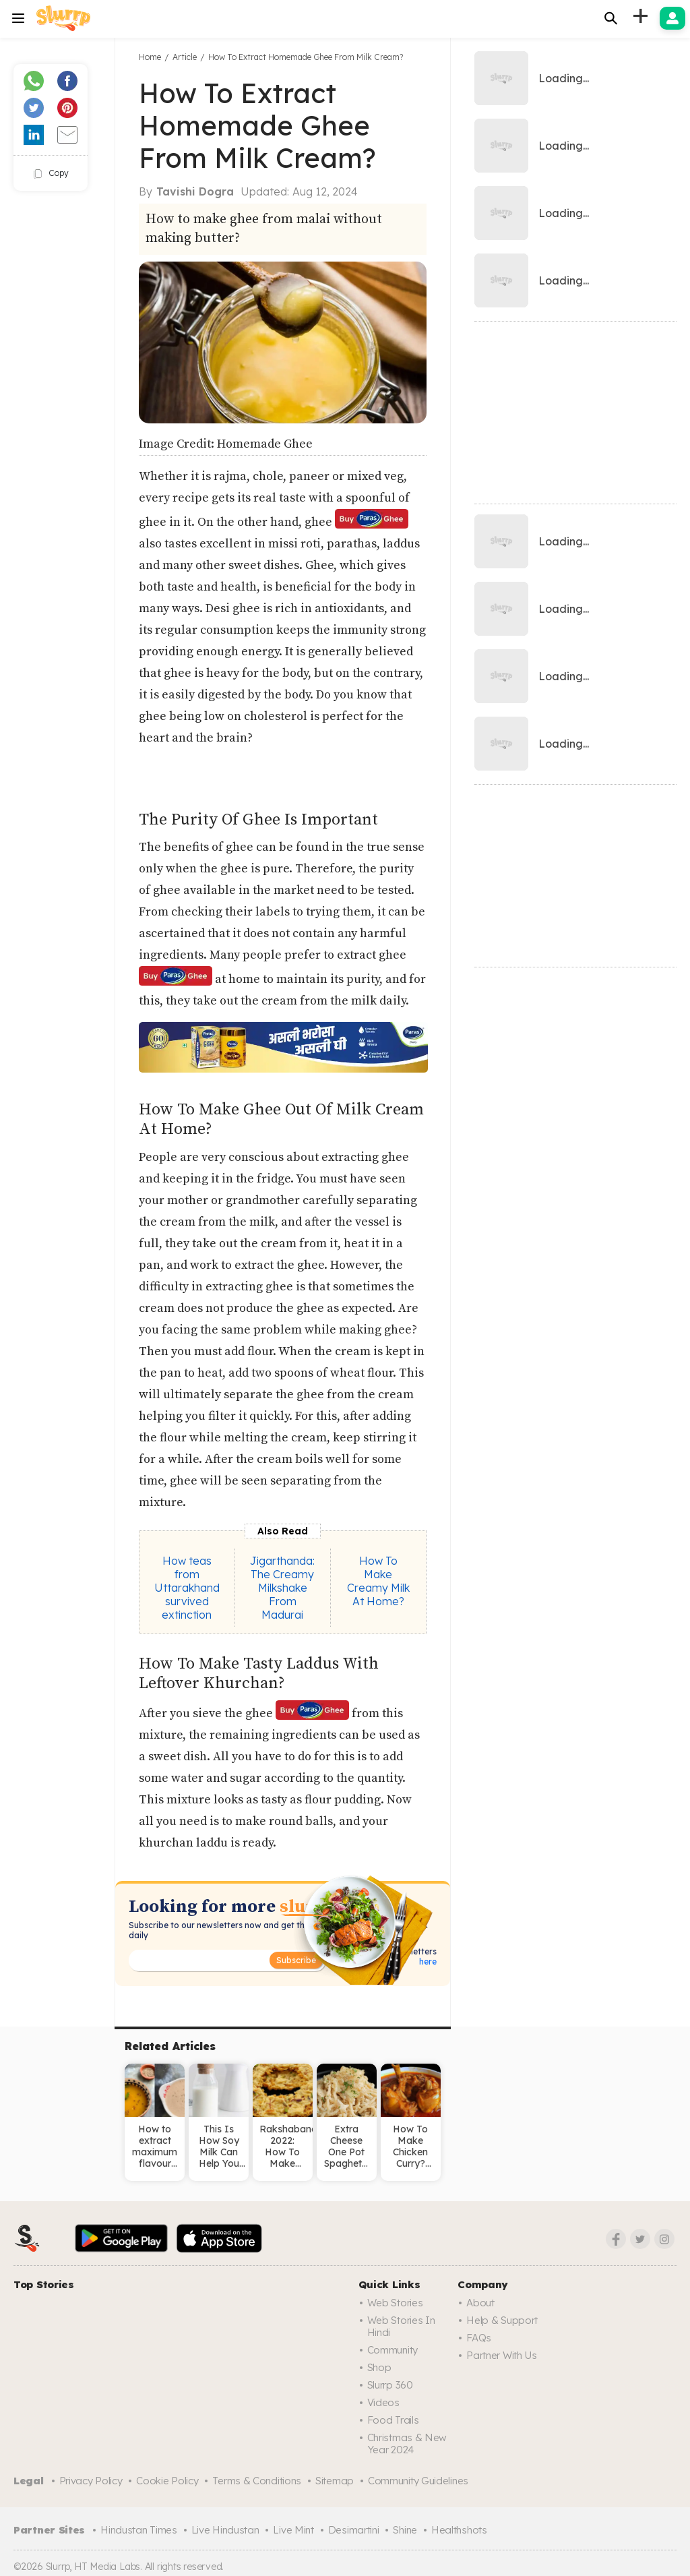  Describe the element at coordinates (293, 2529) in the screenshot. I see `Live Mint` at that location.